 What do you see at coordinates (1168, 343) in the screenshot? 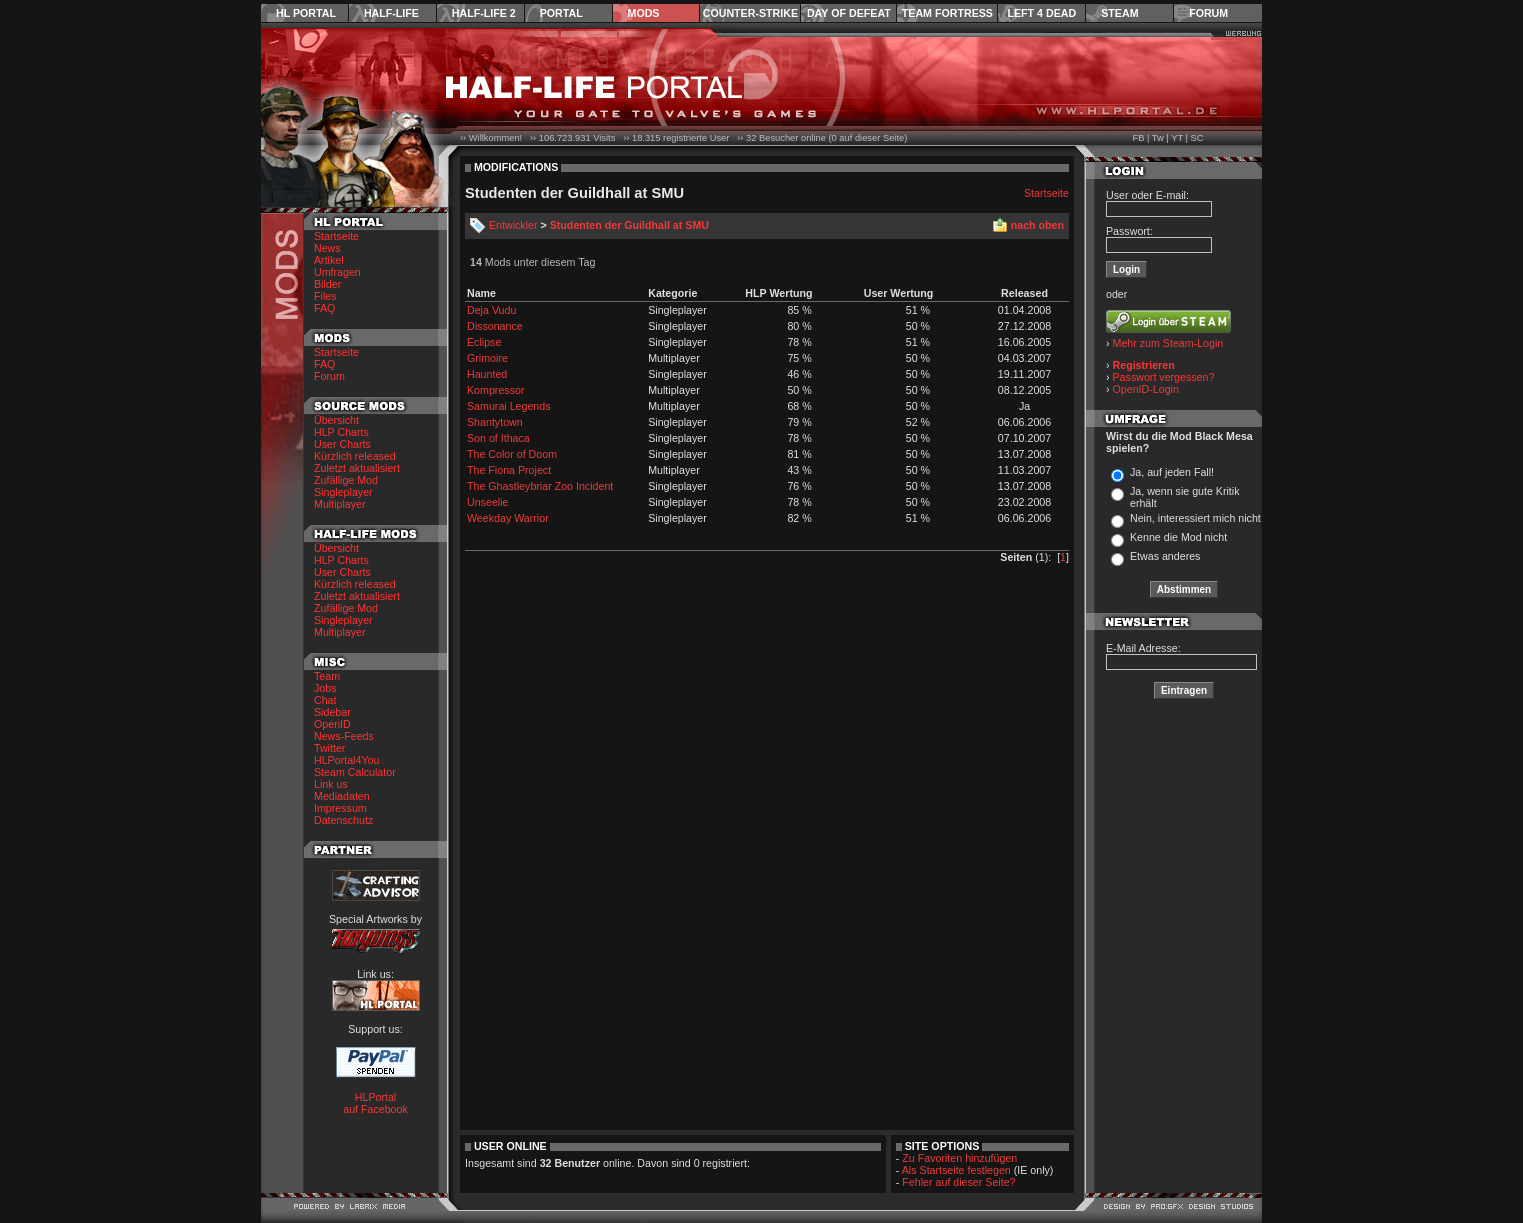
I see `Mehr zum Steam-Login` at bounding box center [1168, 343].